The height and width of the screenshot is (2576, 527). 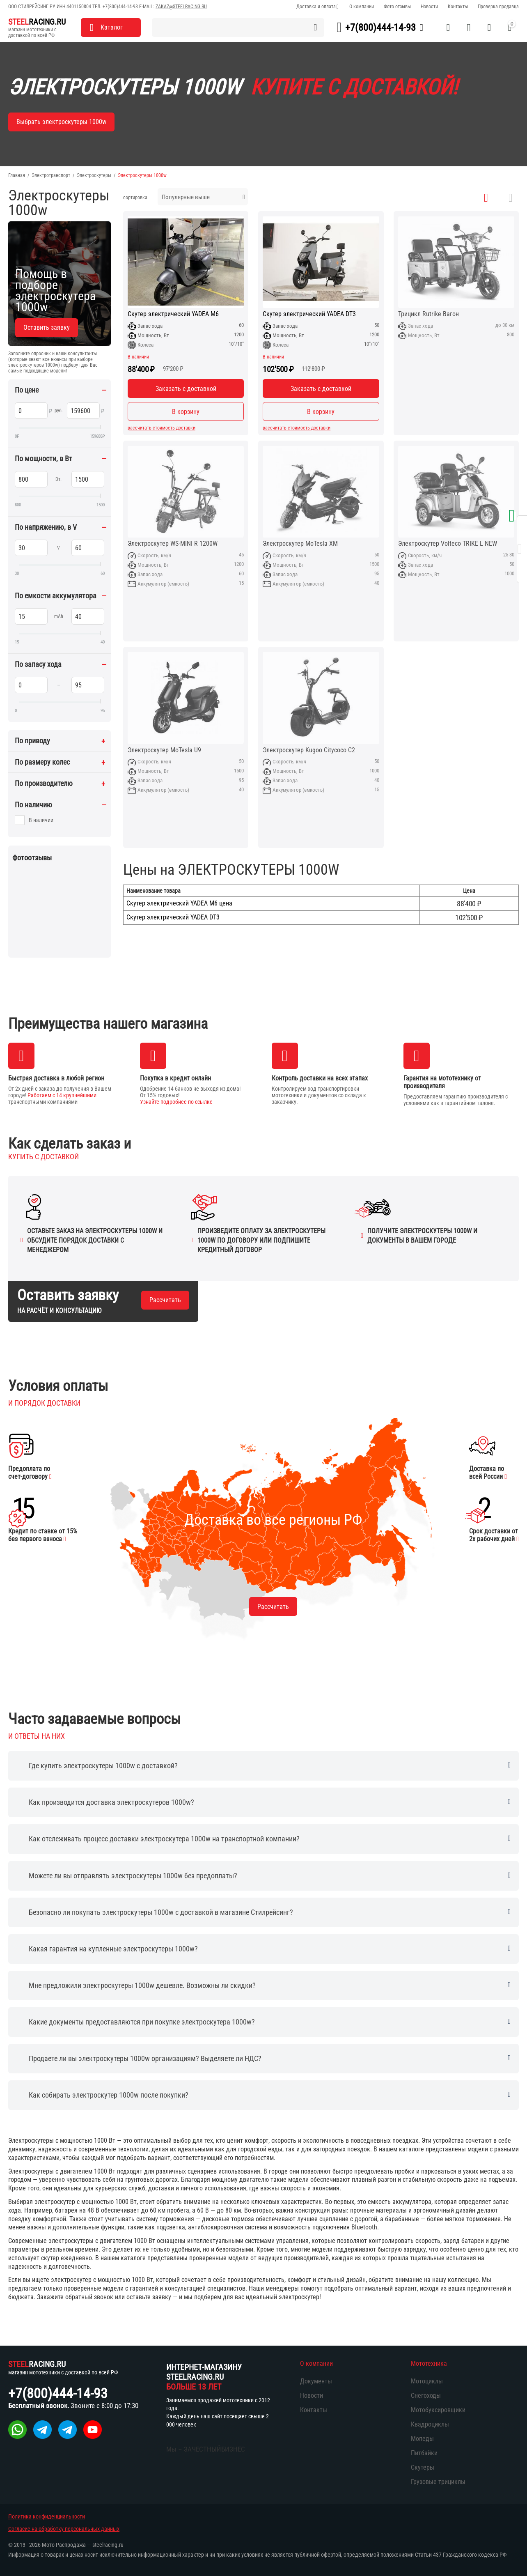 I want to click on Проверка продавца, so click(x=498, y=6).